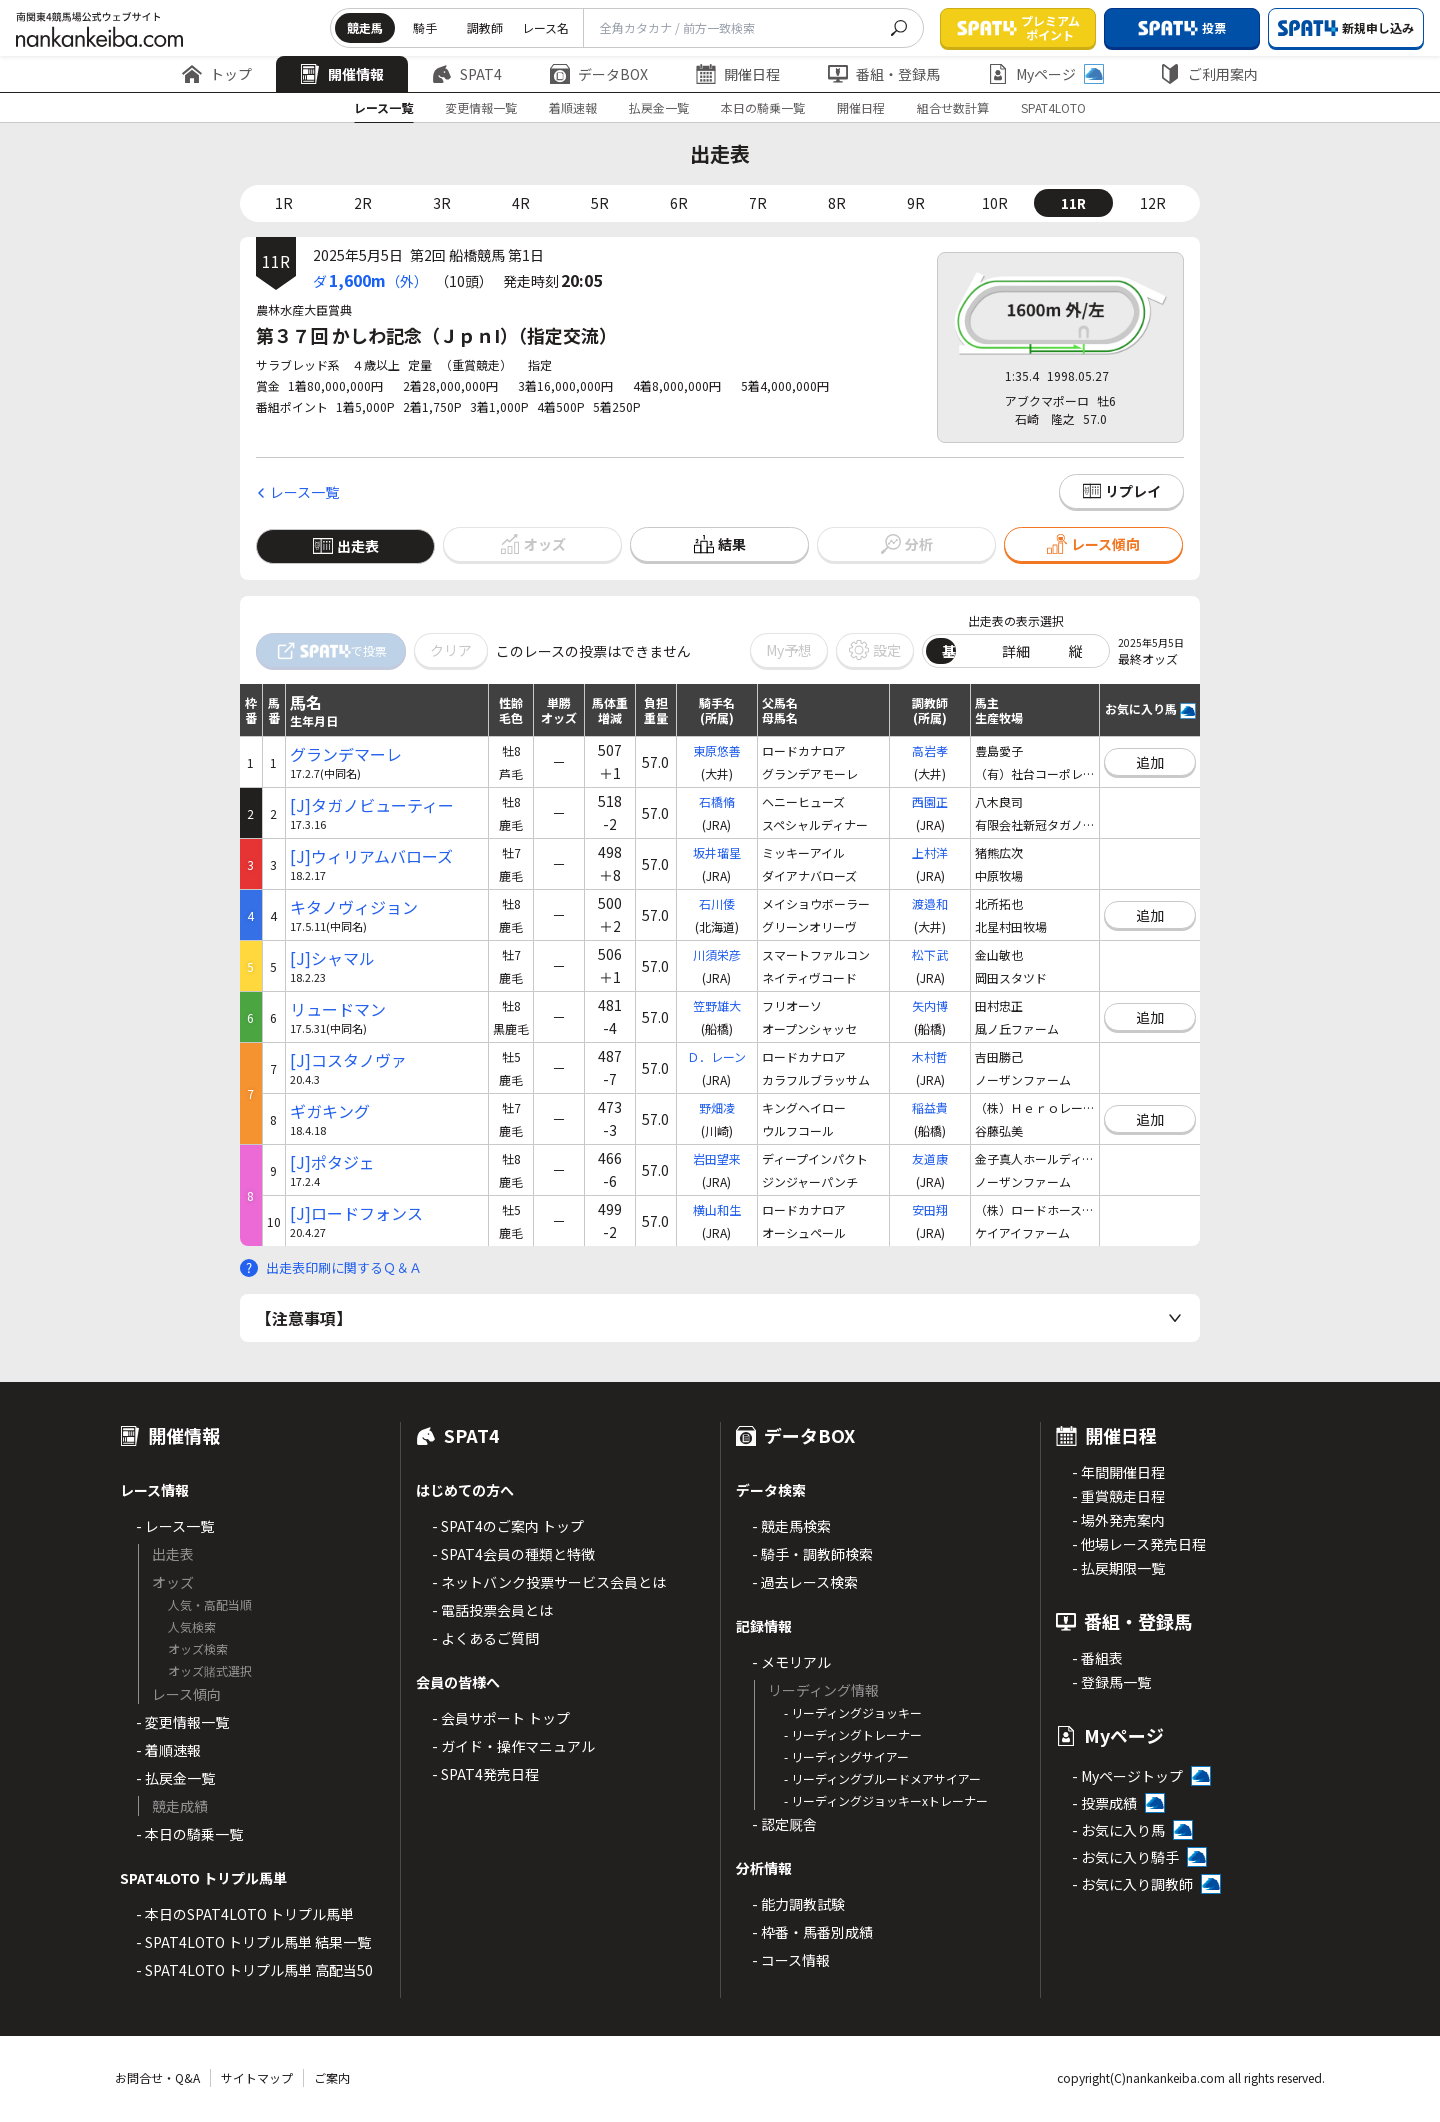  What do you see at coordinates (1127, 1776) in the screenshot?
I see `- Myページトップ` at bounding box center [1127, 1776].